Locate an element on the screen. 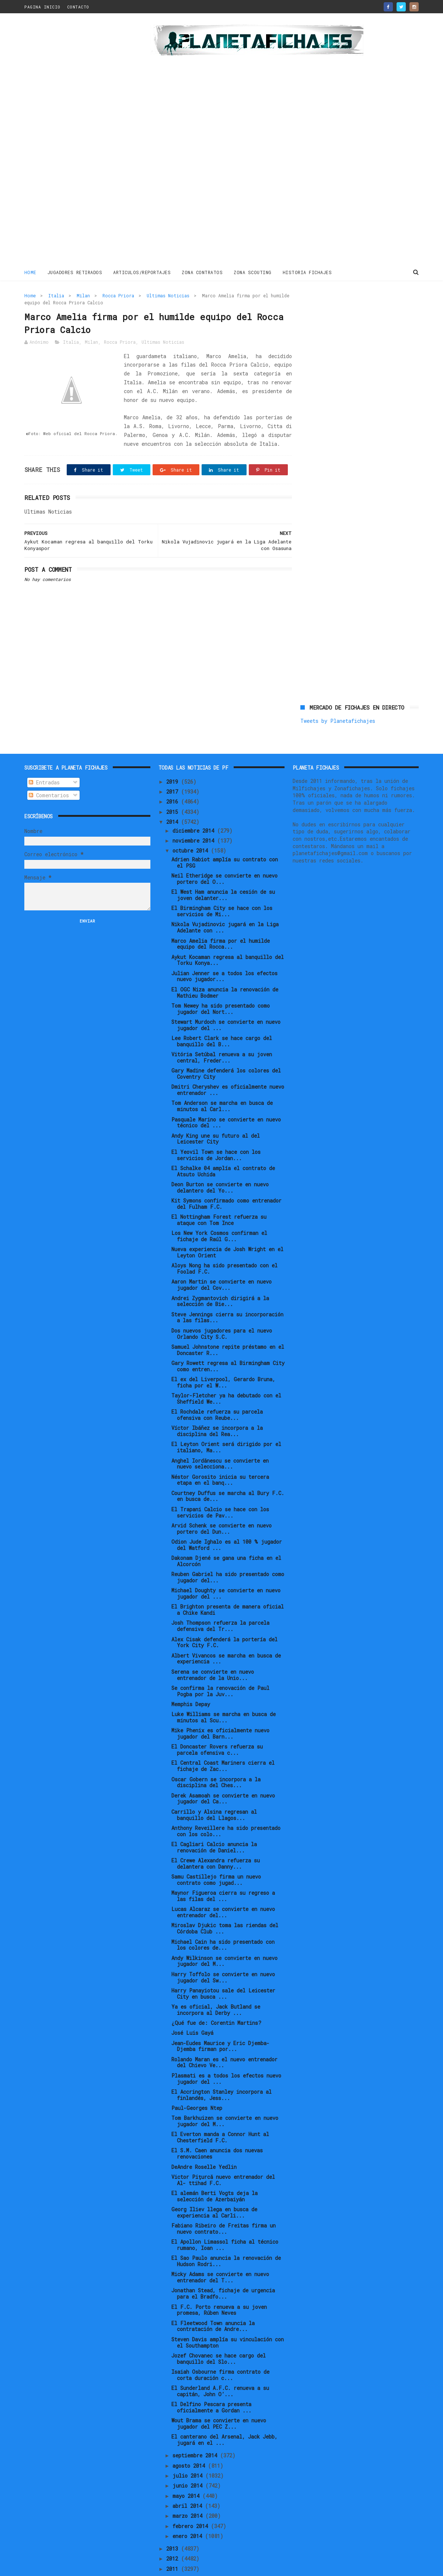 The height and width of the screenshot is (2576, 443). Plasmati es a todos los efectos nuevo jugador del ... is located at coordinates (226, 2054).